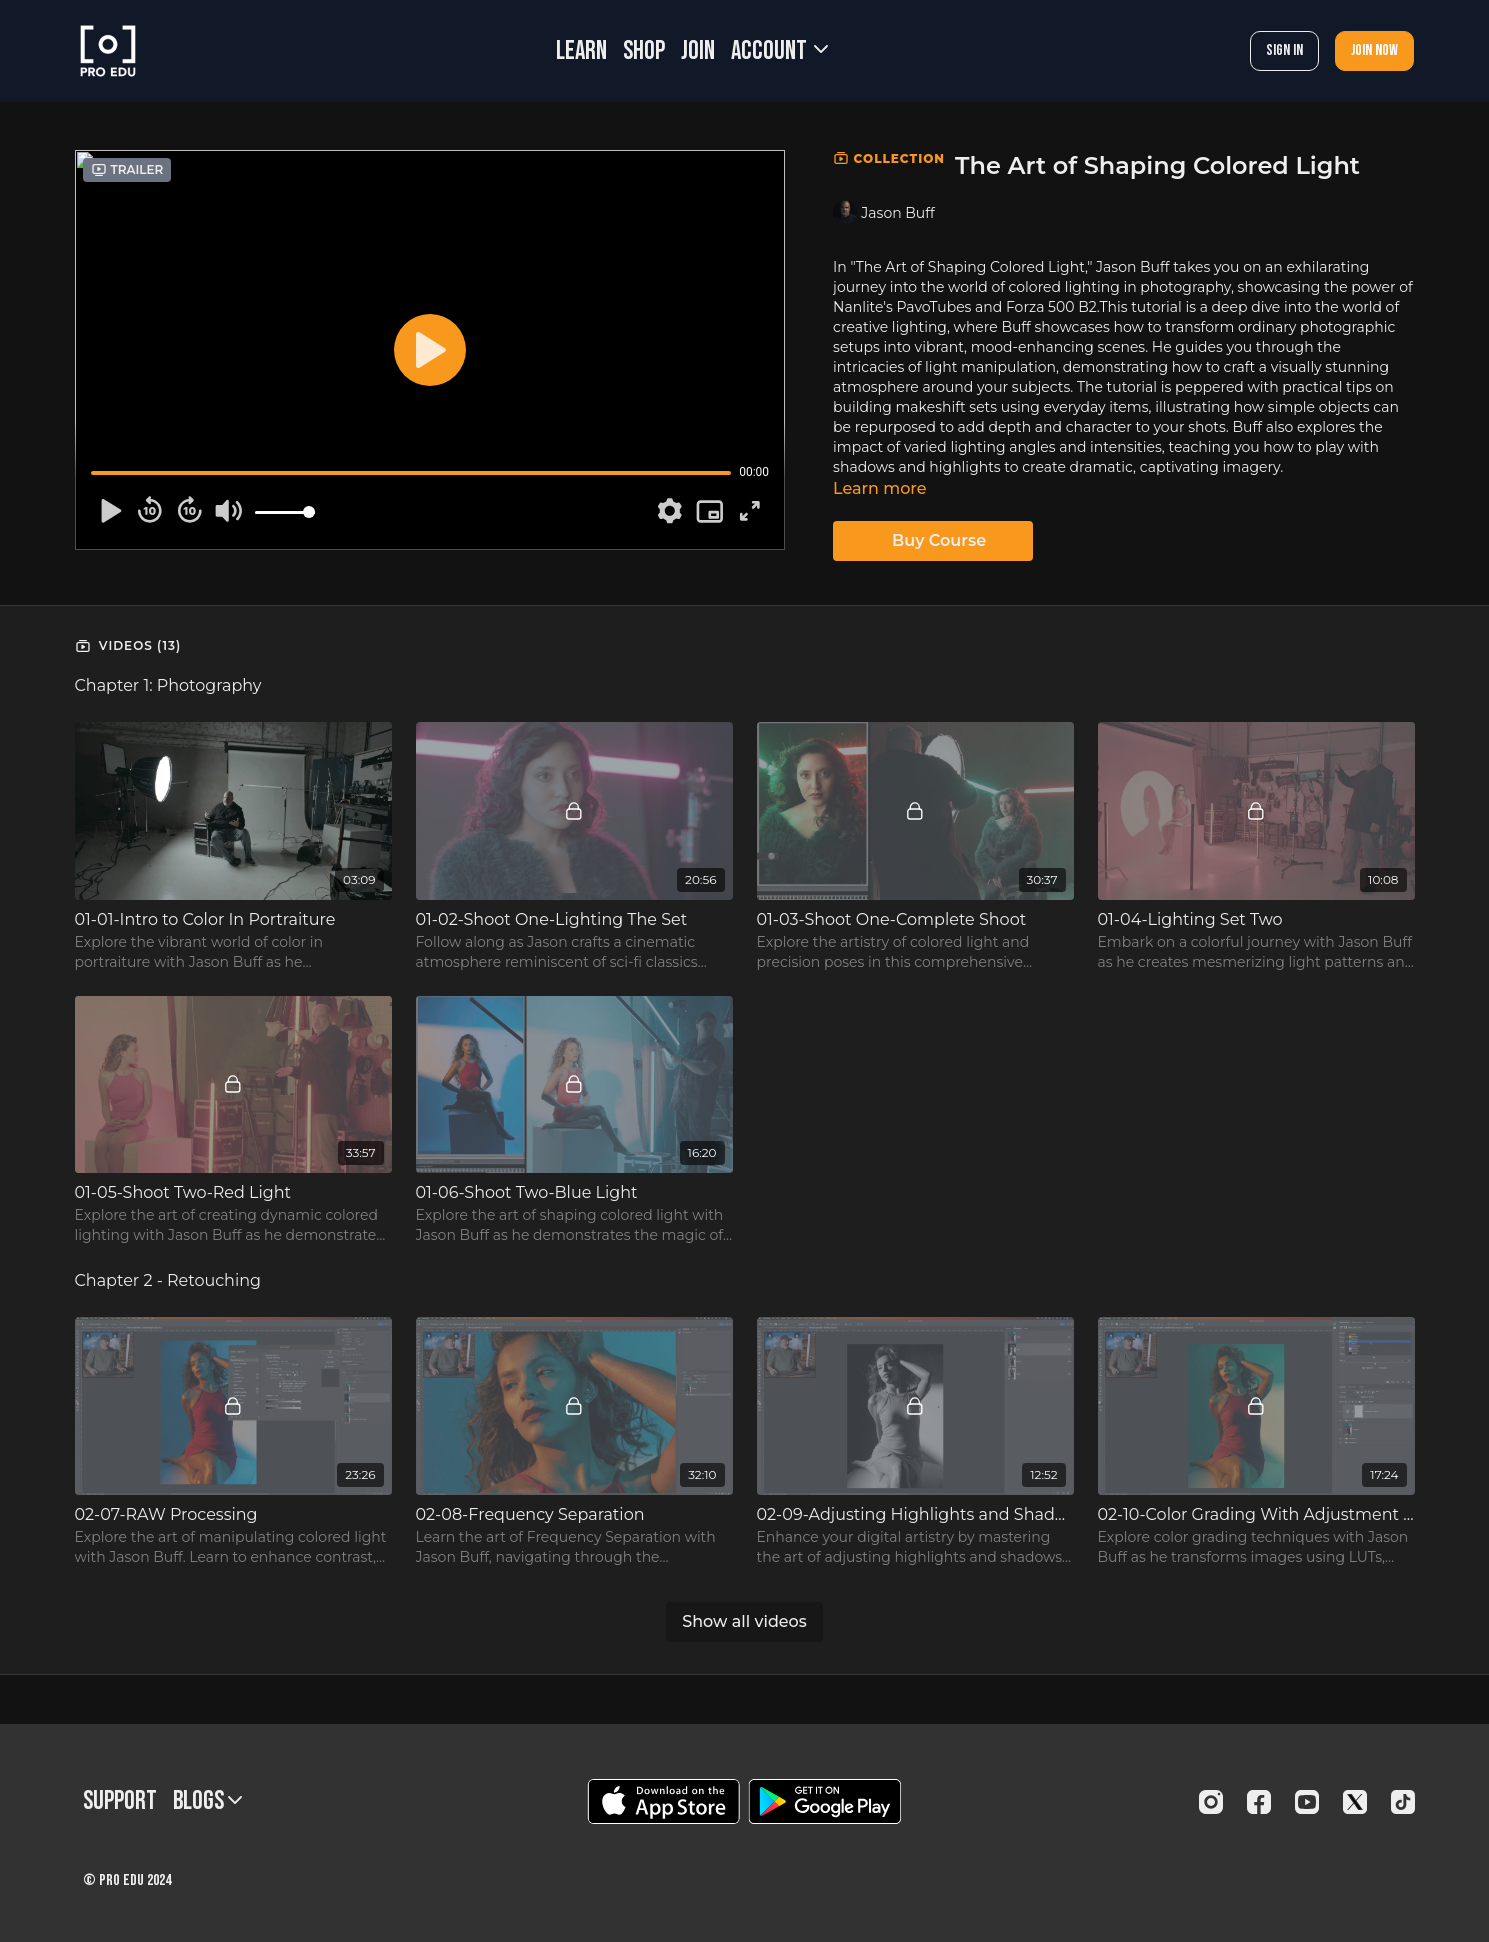 The width and height of the screenshot is (1489, 1942). Describe the element at coordinates (207, 1801) in the screenshot. I see `BLOGS` at that location.